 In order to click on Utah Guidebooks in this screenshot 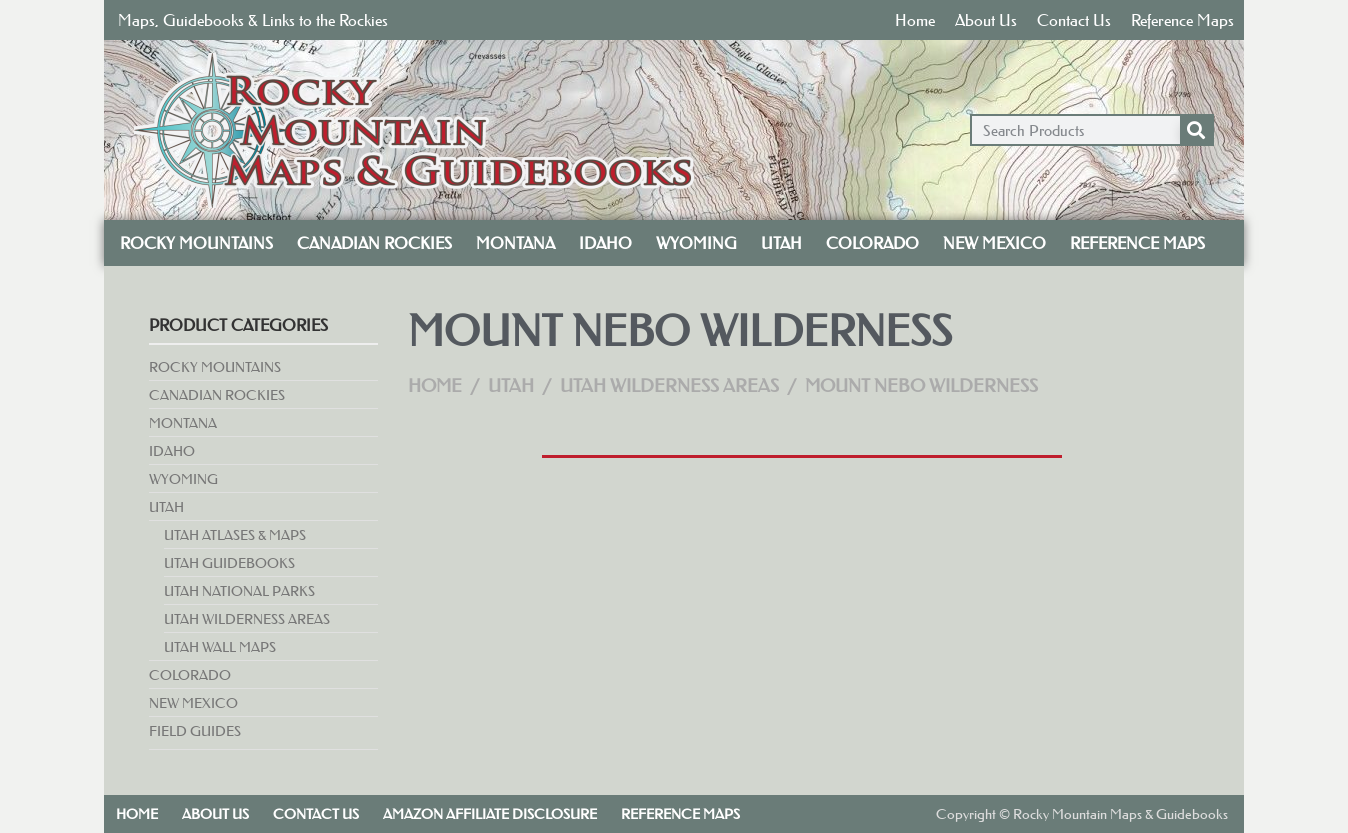, I will do `click(229, 563)`.